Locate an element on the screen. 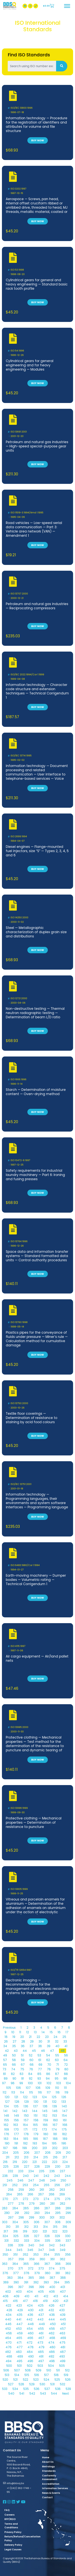 The width and height of the screenshot is (75, 2576). 410 is located at coordinates (26, 2296).